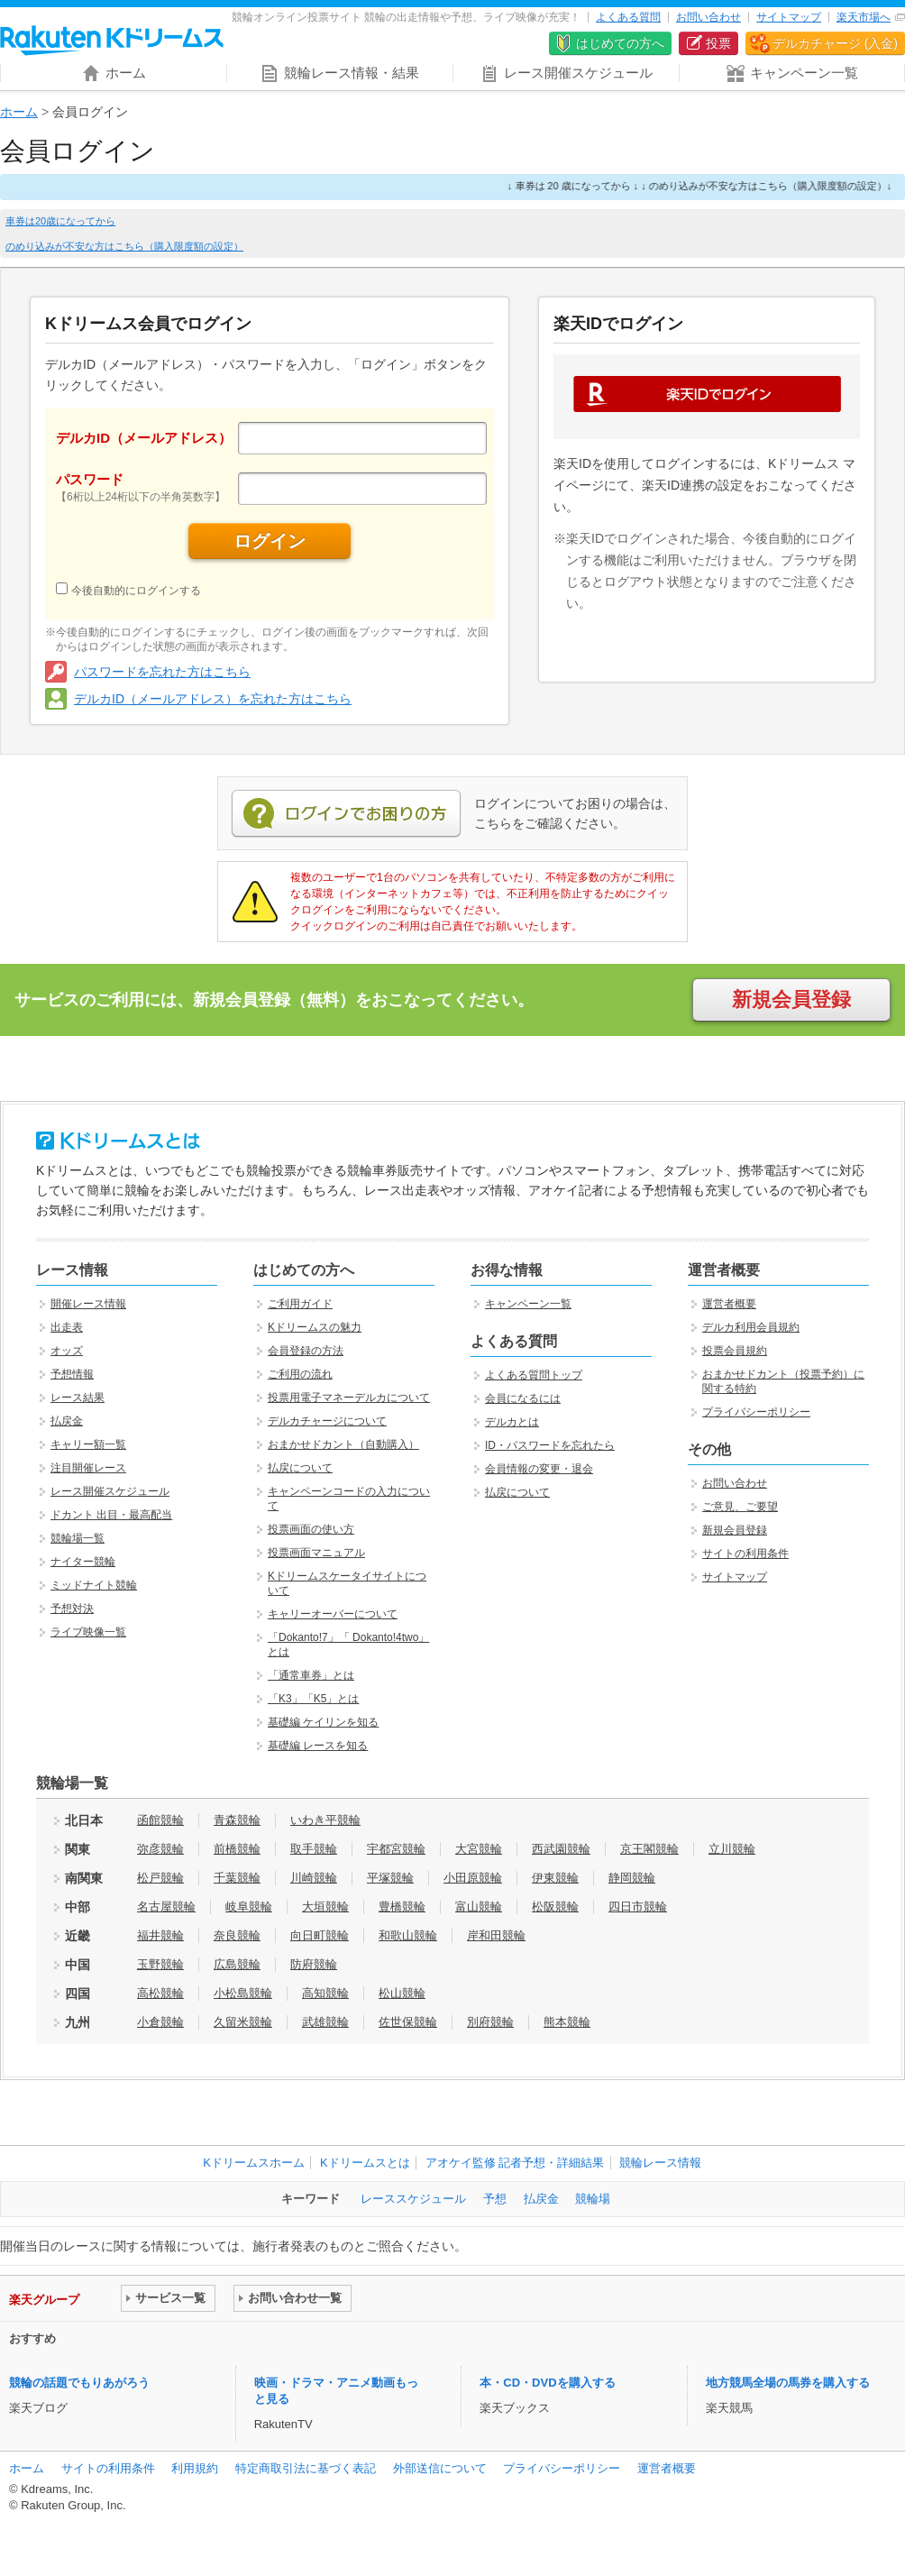 This screenshot has height=2576, width=905. Describe the element at coordinates (77, 1397) in the screenshot. I see `レース結果` at that location.